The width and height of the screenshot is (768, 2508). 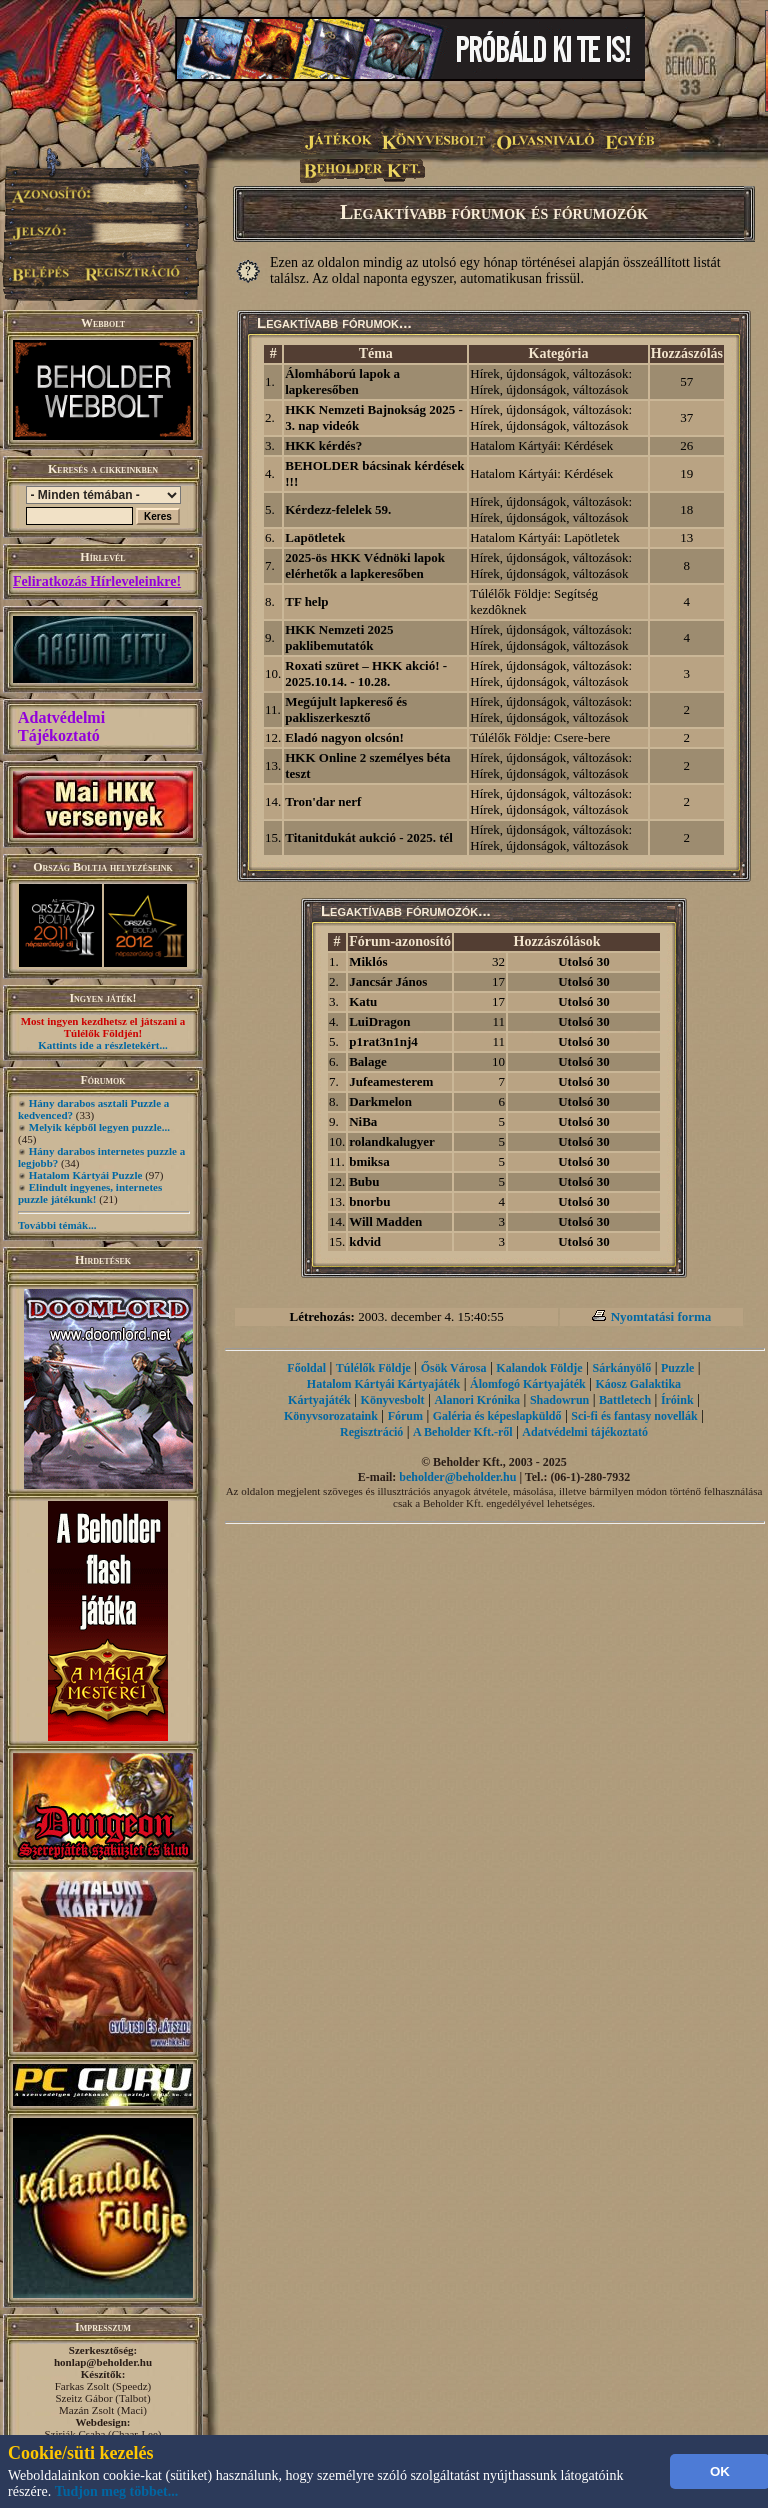 What do you see at coordinates (103, 2362) in the screenshot?
I see `honlap@beholder.hu` at bounding box center [103, 2362].